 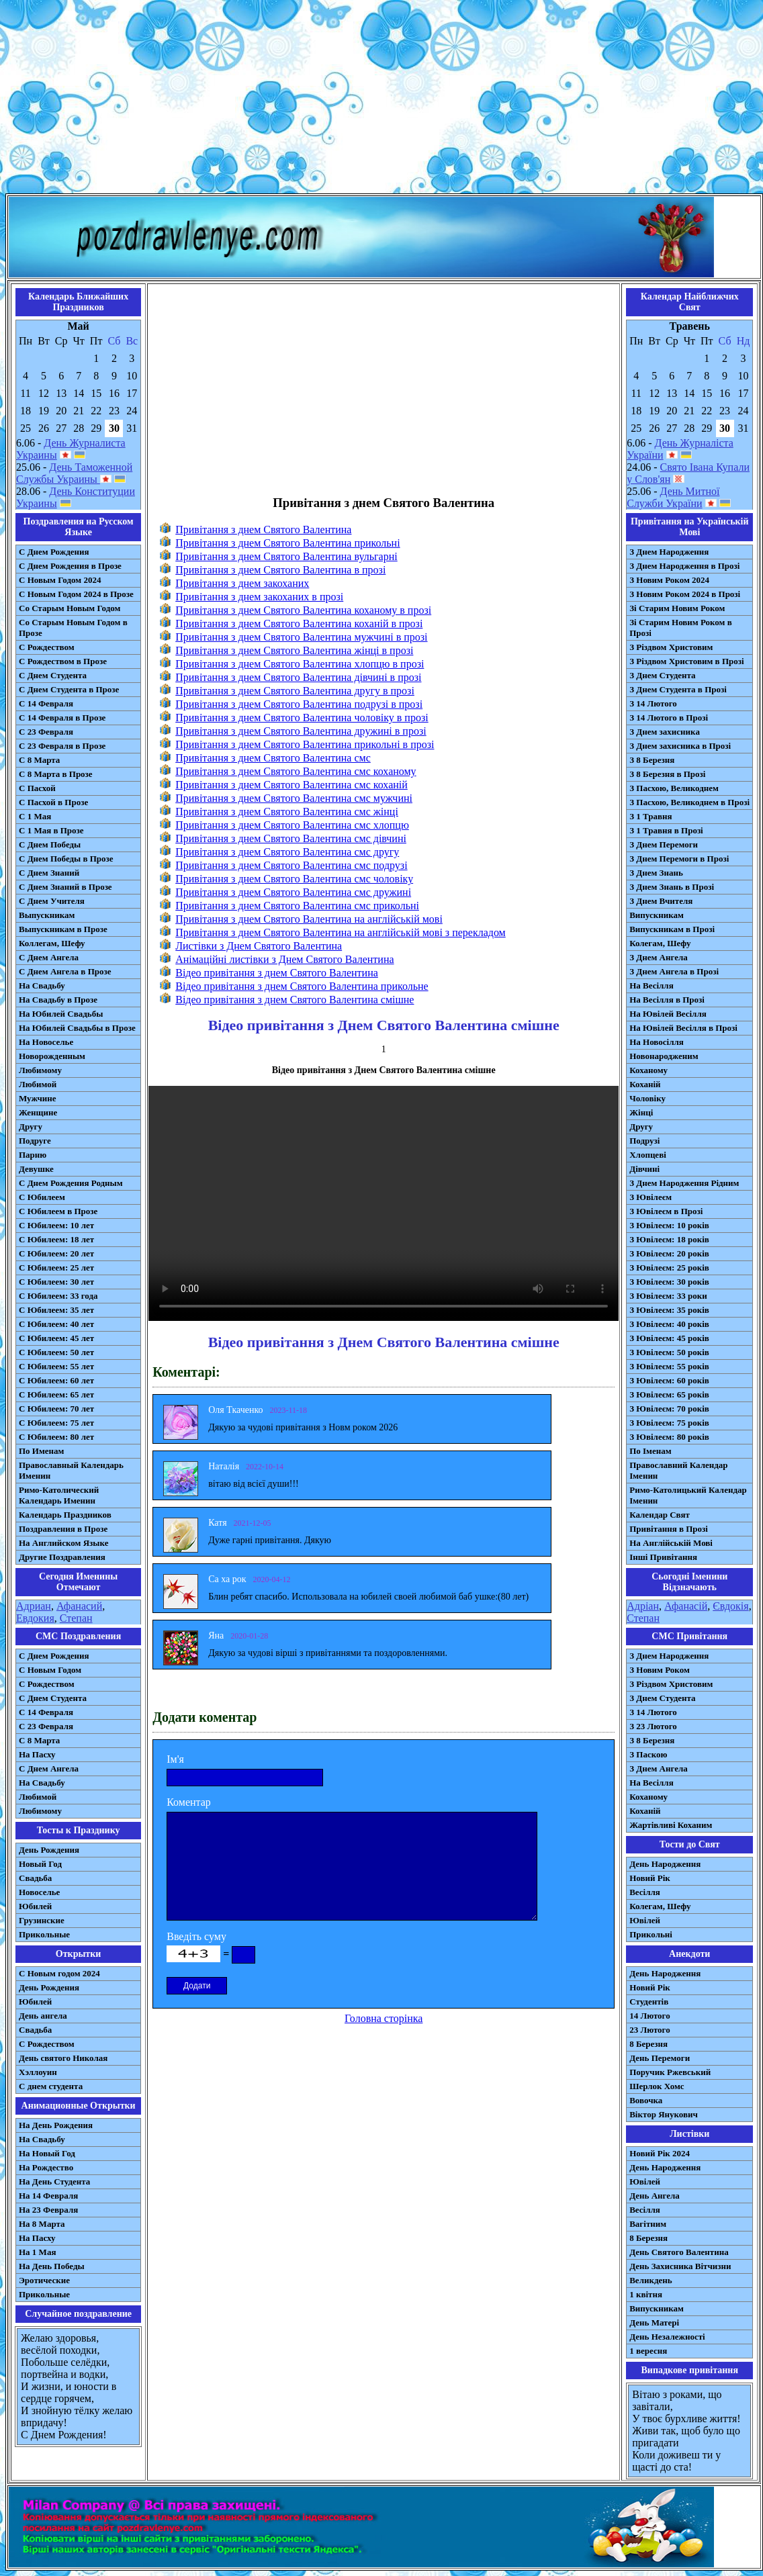 What do you see at coordinates (674, 971) in the screenshot?
I see `З Днем Ангела в Прозі` at bounding box center [674, 971].